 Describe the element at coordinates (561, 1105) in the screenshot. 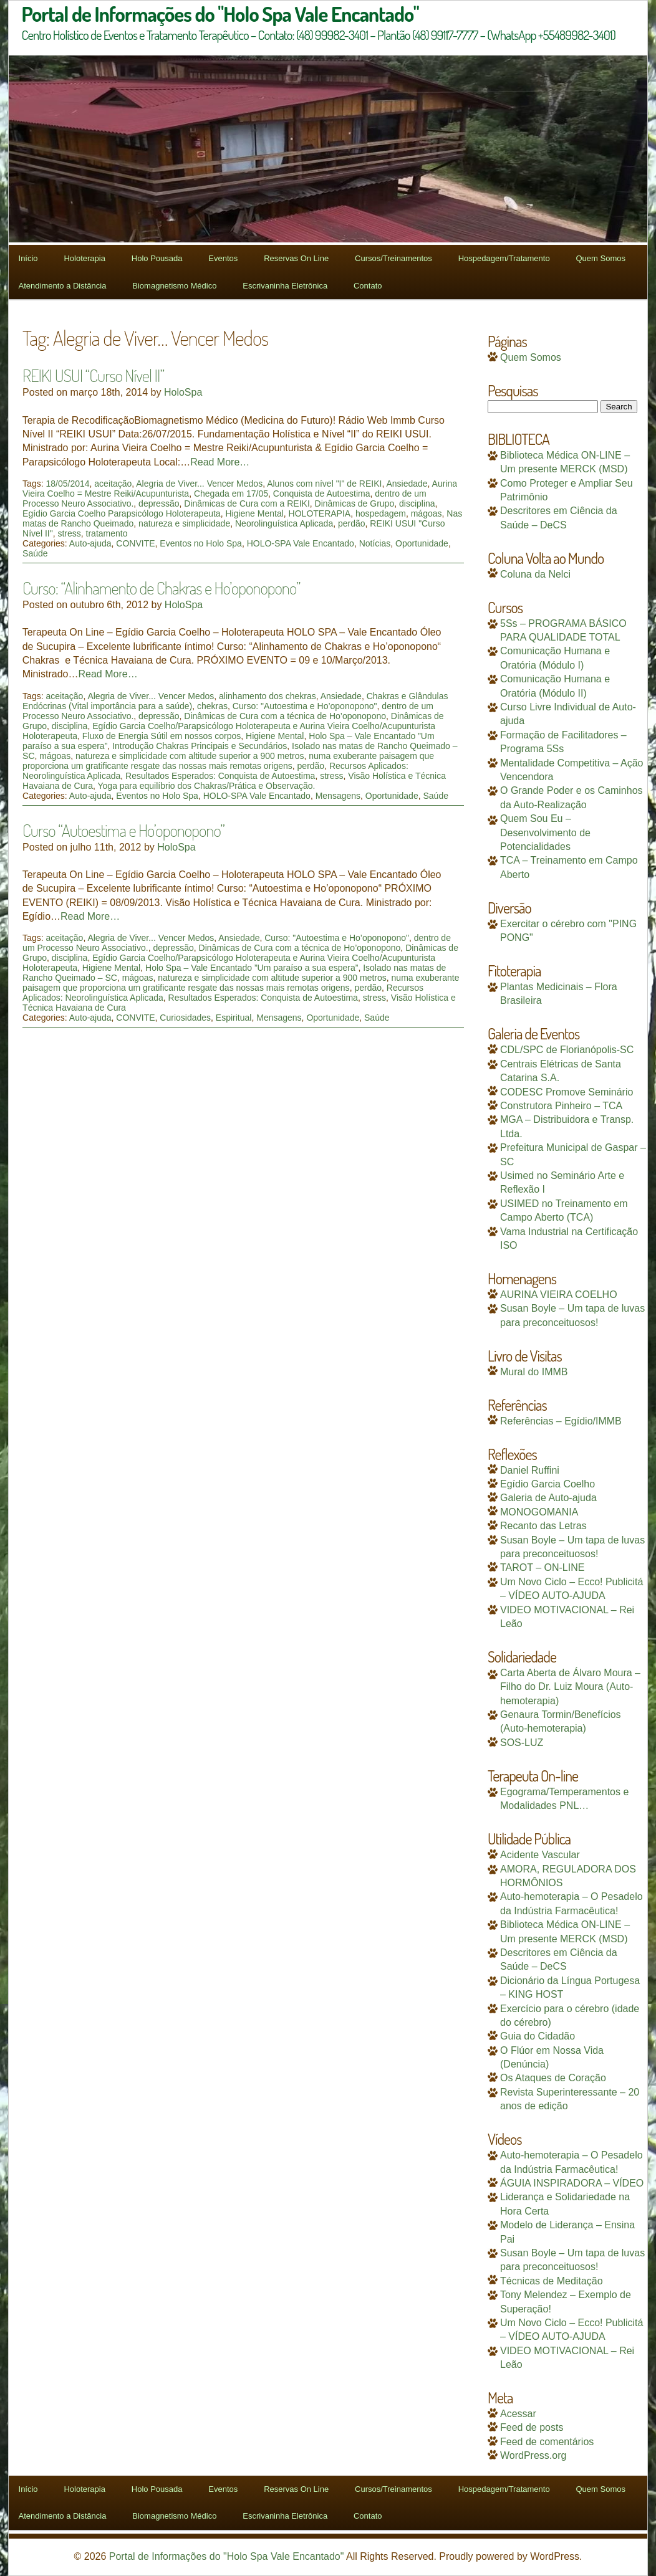

I see `Construtora Pinheiro – TCA` at that location.